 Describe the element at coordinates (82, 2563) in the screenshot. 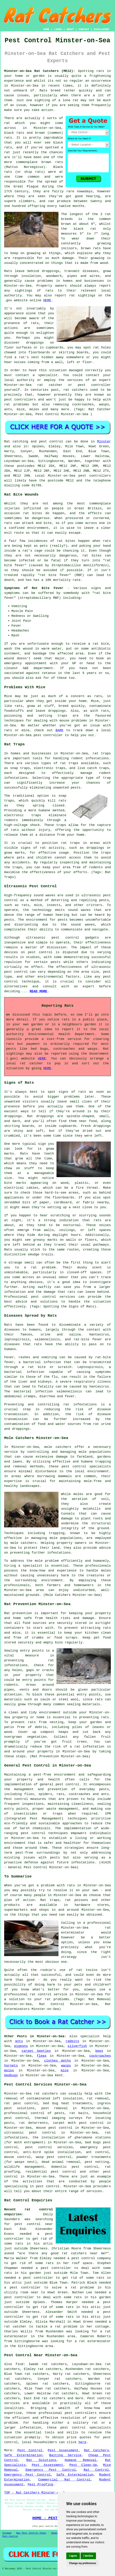

I see `Change my preferences [button]` at that location.